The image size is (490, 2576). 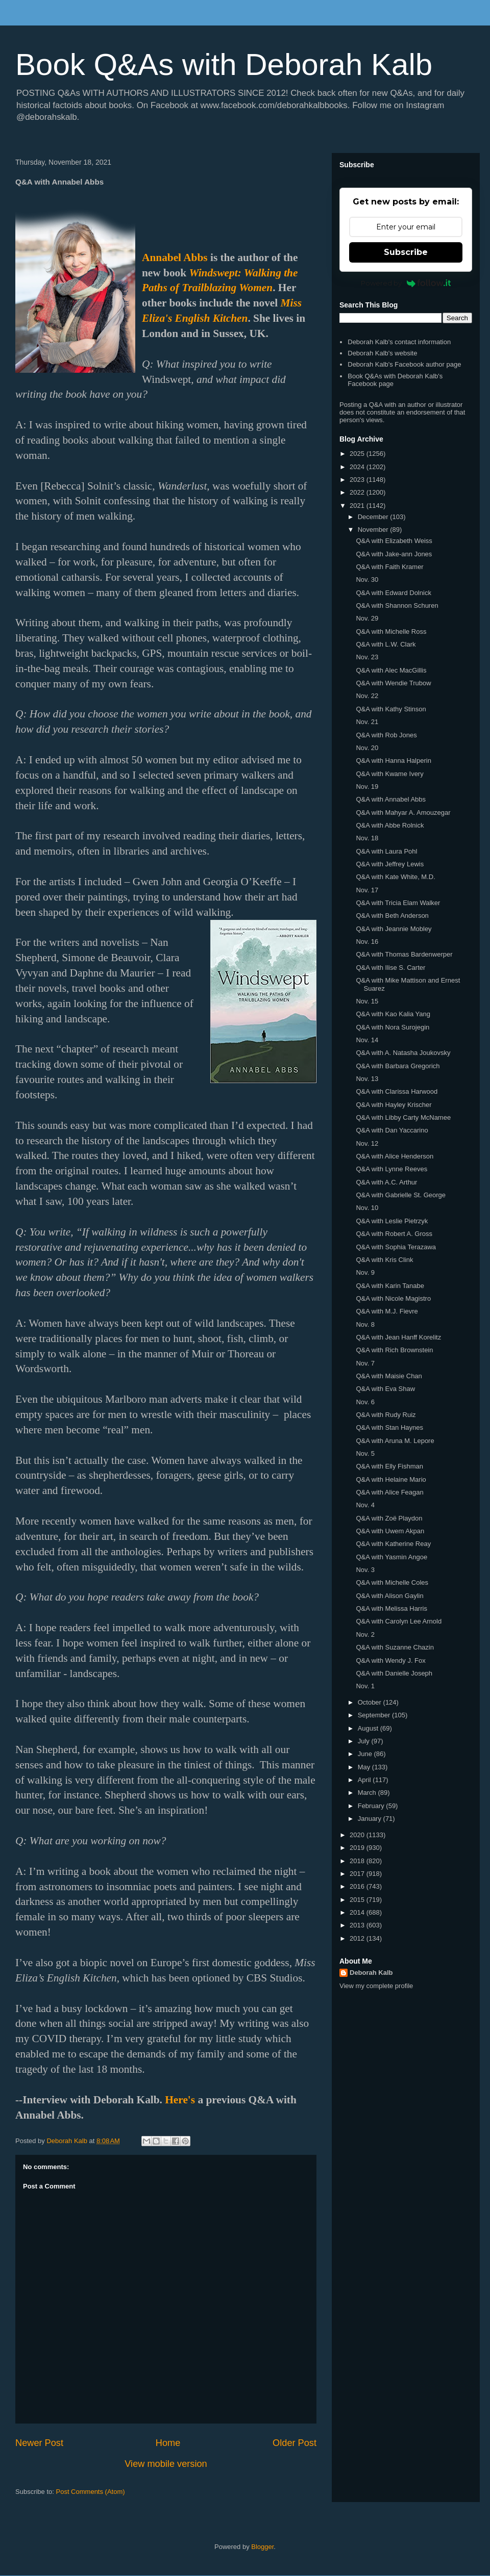 I want to click on 2025, so click(x=358, y=453).